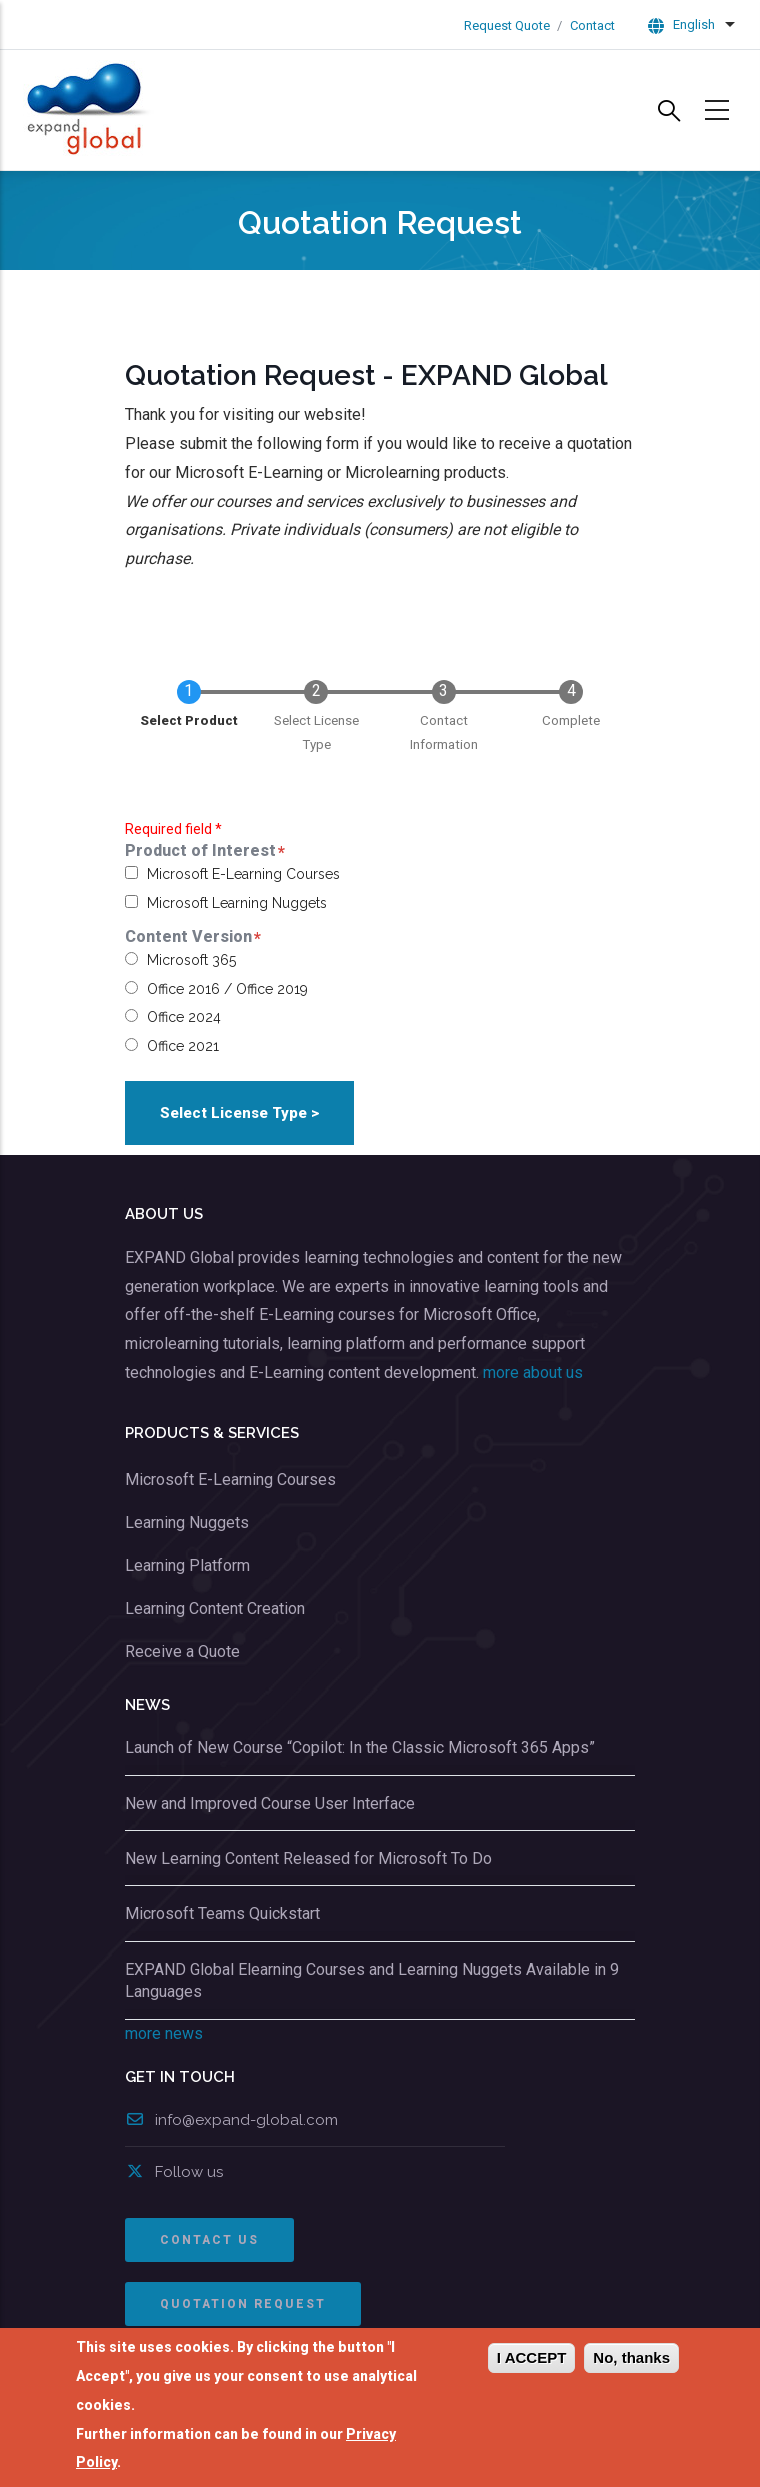  Describe the element at coordinates (164, 2033) in the screenshot. I see `more news` at that location.